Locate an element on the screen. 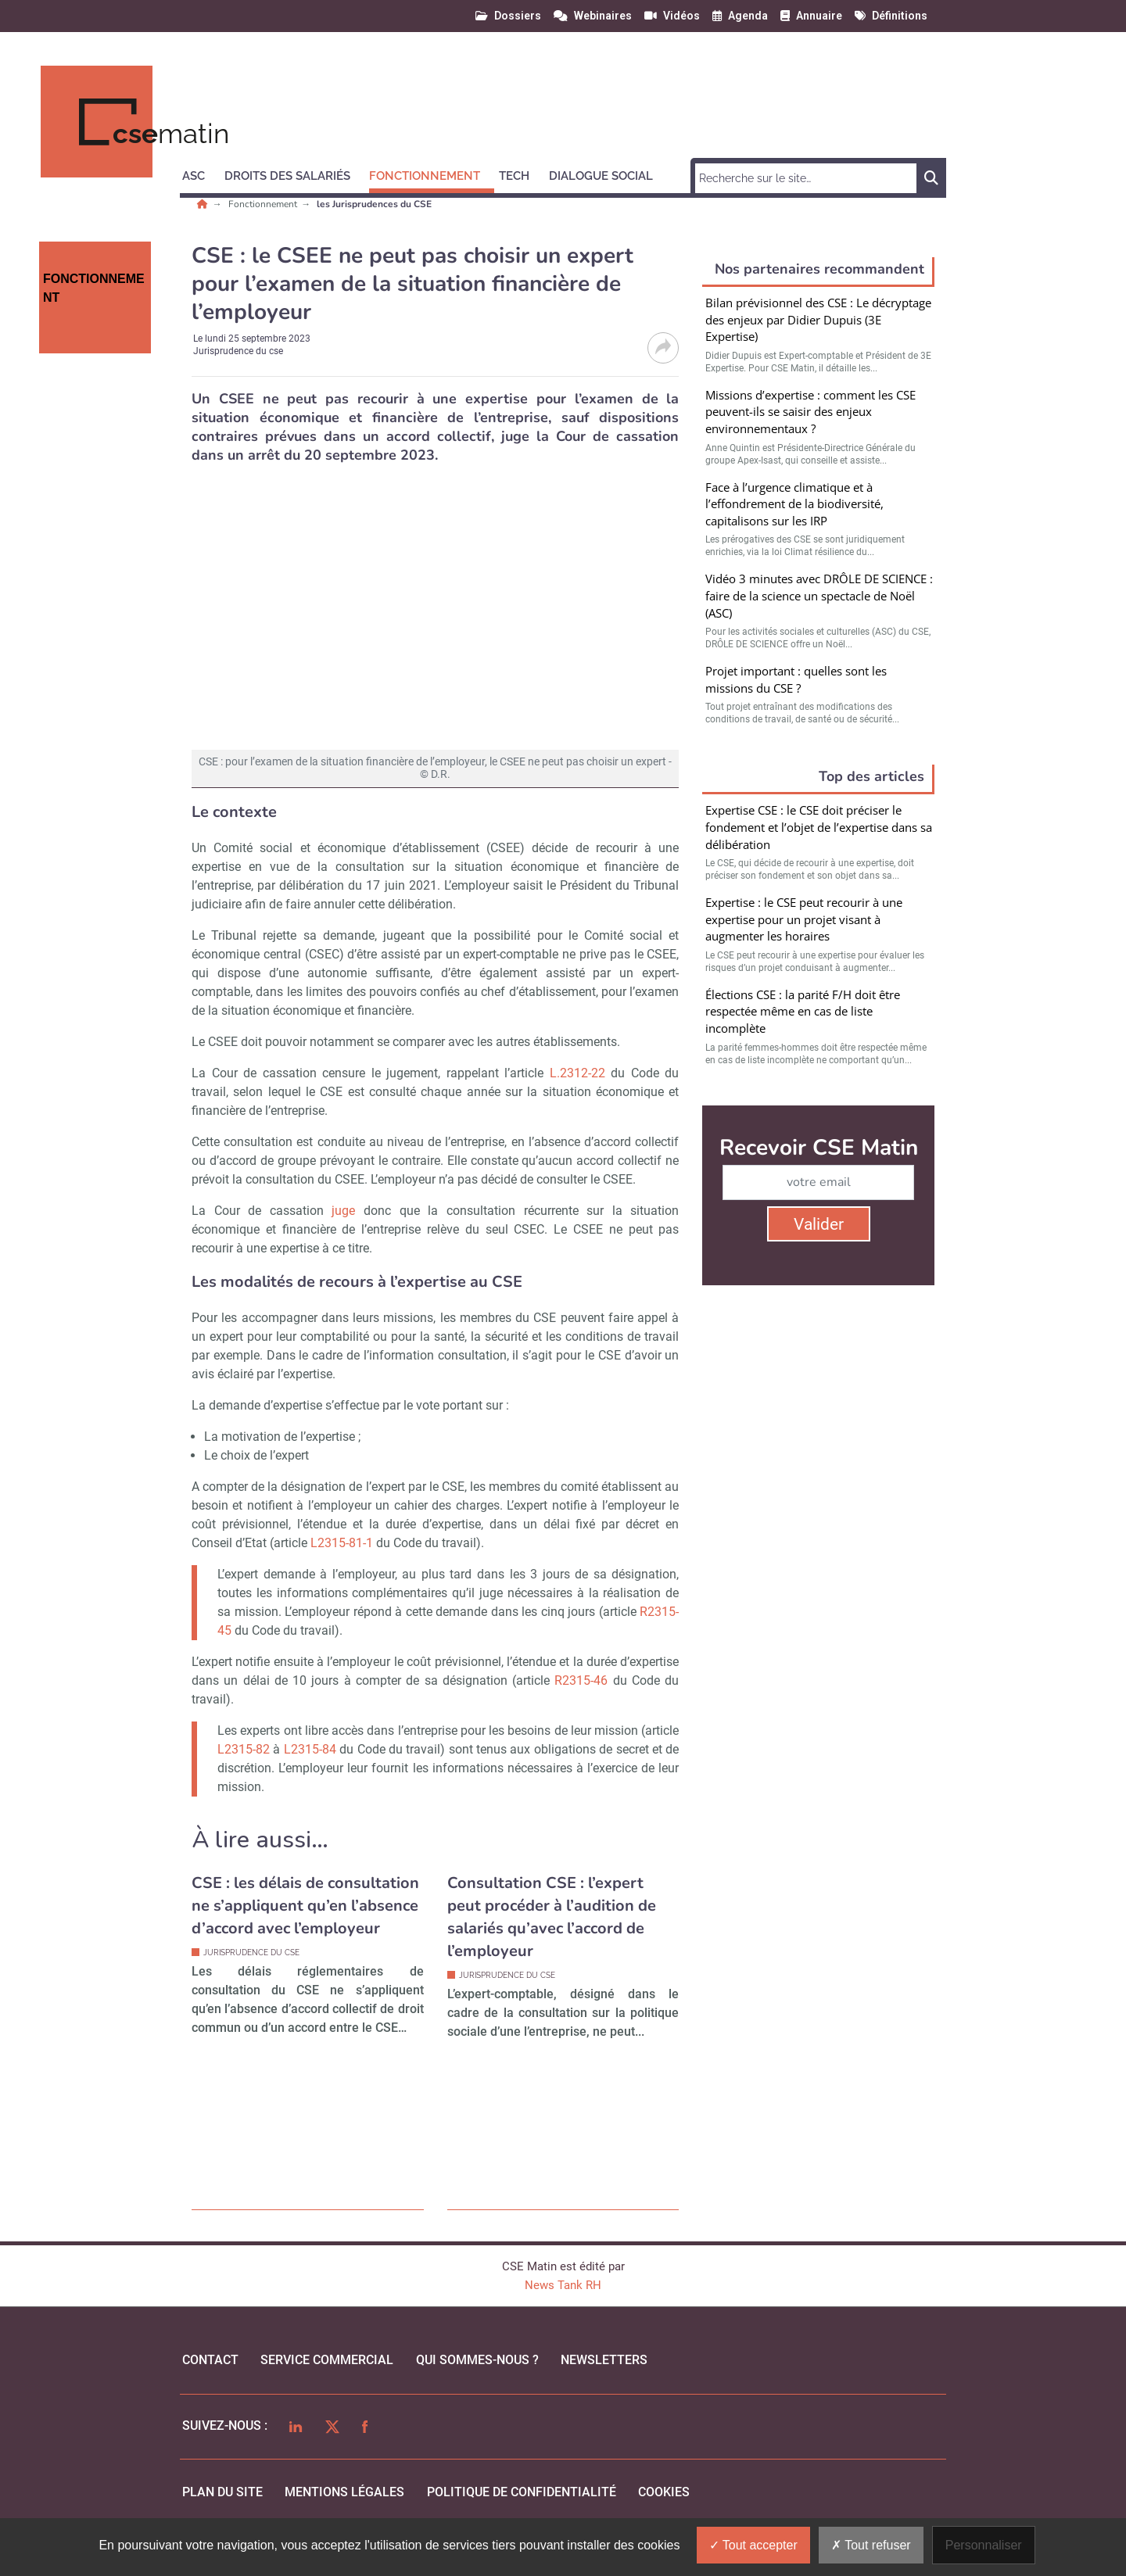 This screenshot has width=1126, height=2576. qui sommes-nous ? is located at coordinates (477, 2359).